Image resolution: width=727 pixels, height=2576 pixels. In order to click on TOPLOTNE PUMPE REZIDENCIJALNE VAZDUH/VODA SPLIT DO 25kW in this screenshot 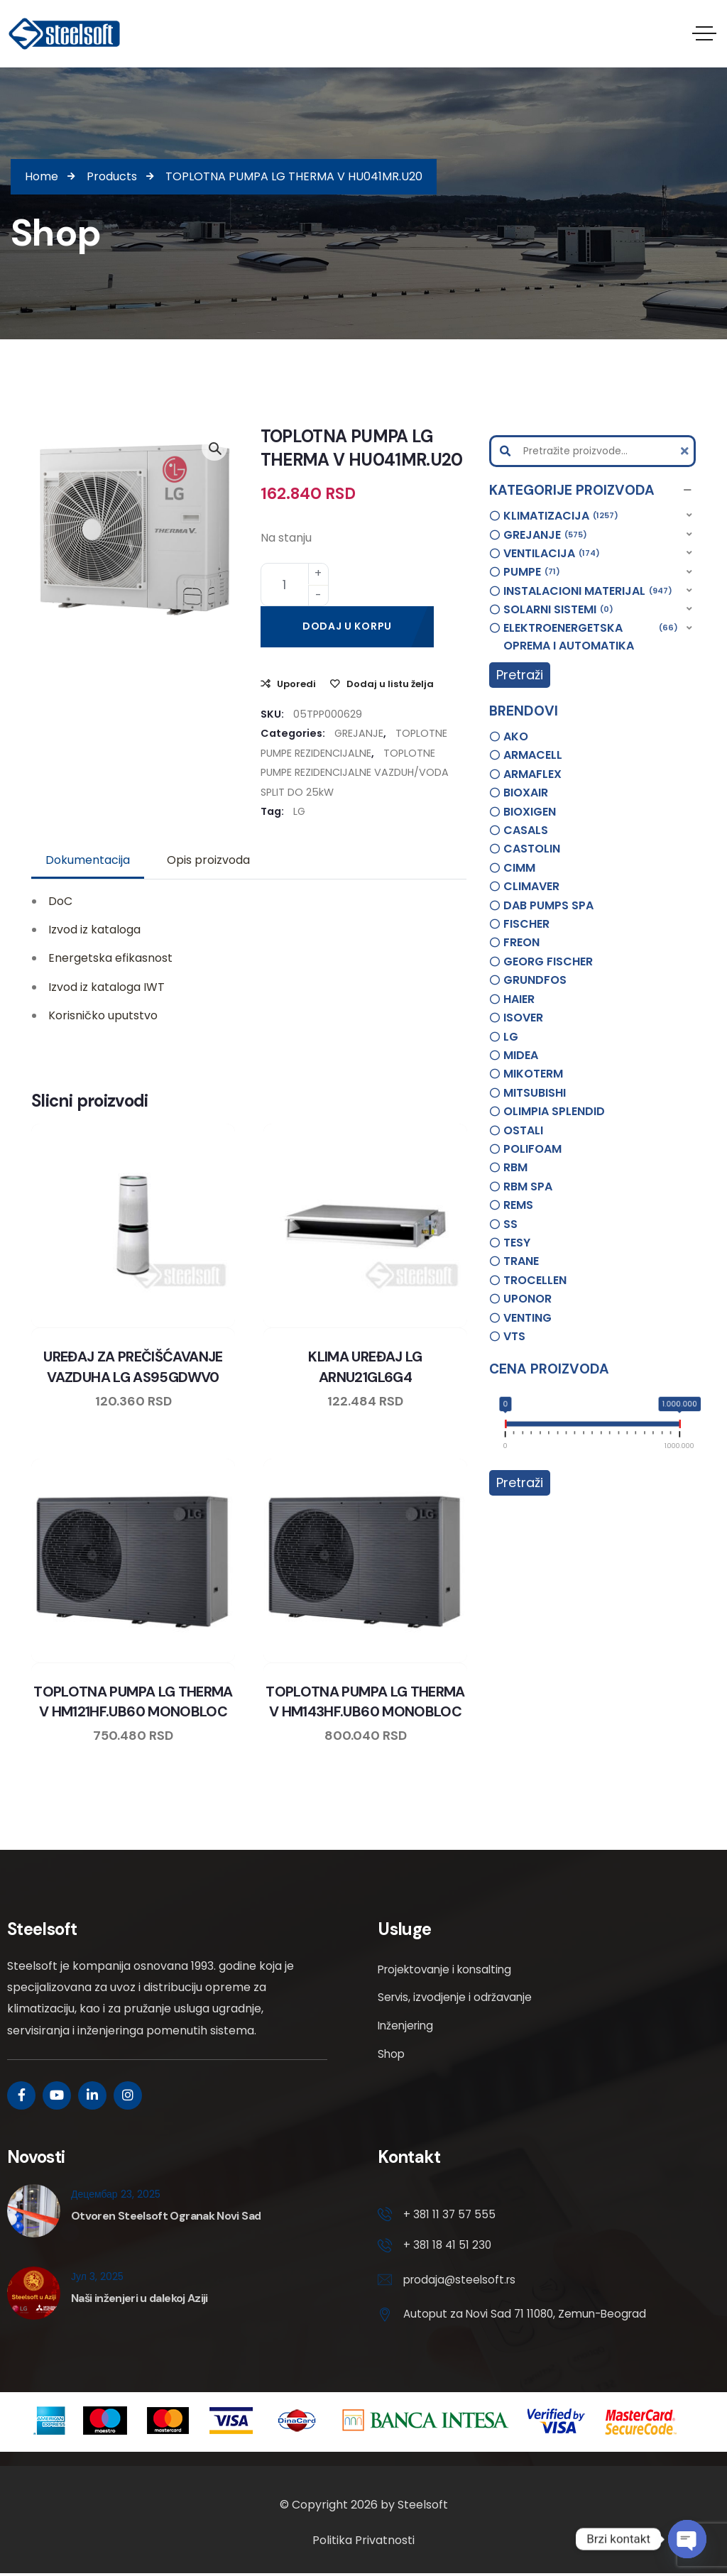, I will do `click(355, 772)`.